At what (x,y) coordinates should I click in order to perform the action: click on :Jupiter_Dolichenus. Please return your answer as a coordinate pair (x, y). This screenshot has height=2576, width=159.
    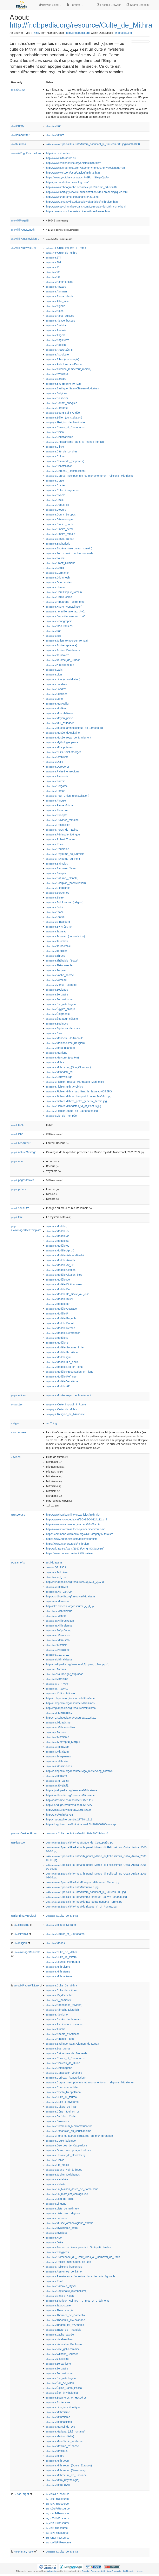
    Looking at the image, I should click on (63, 650).